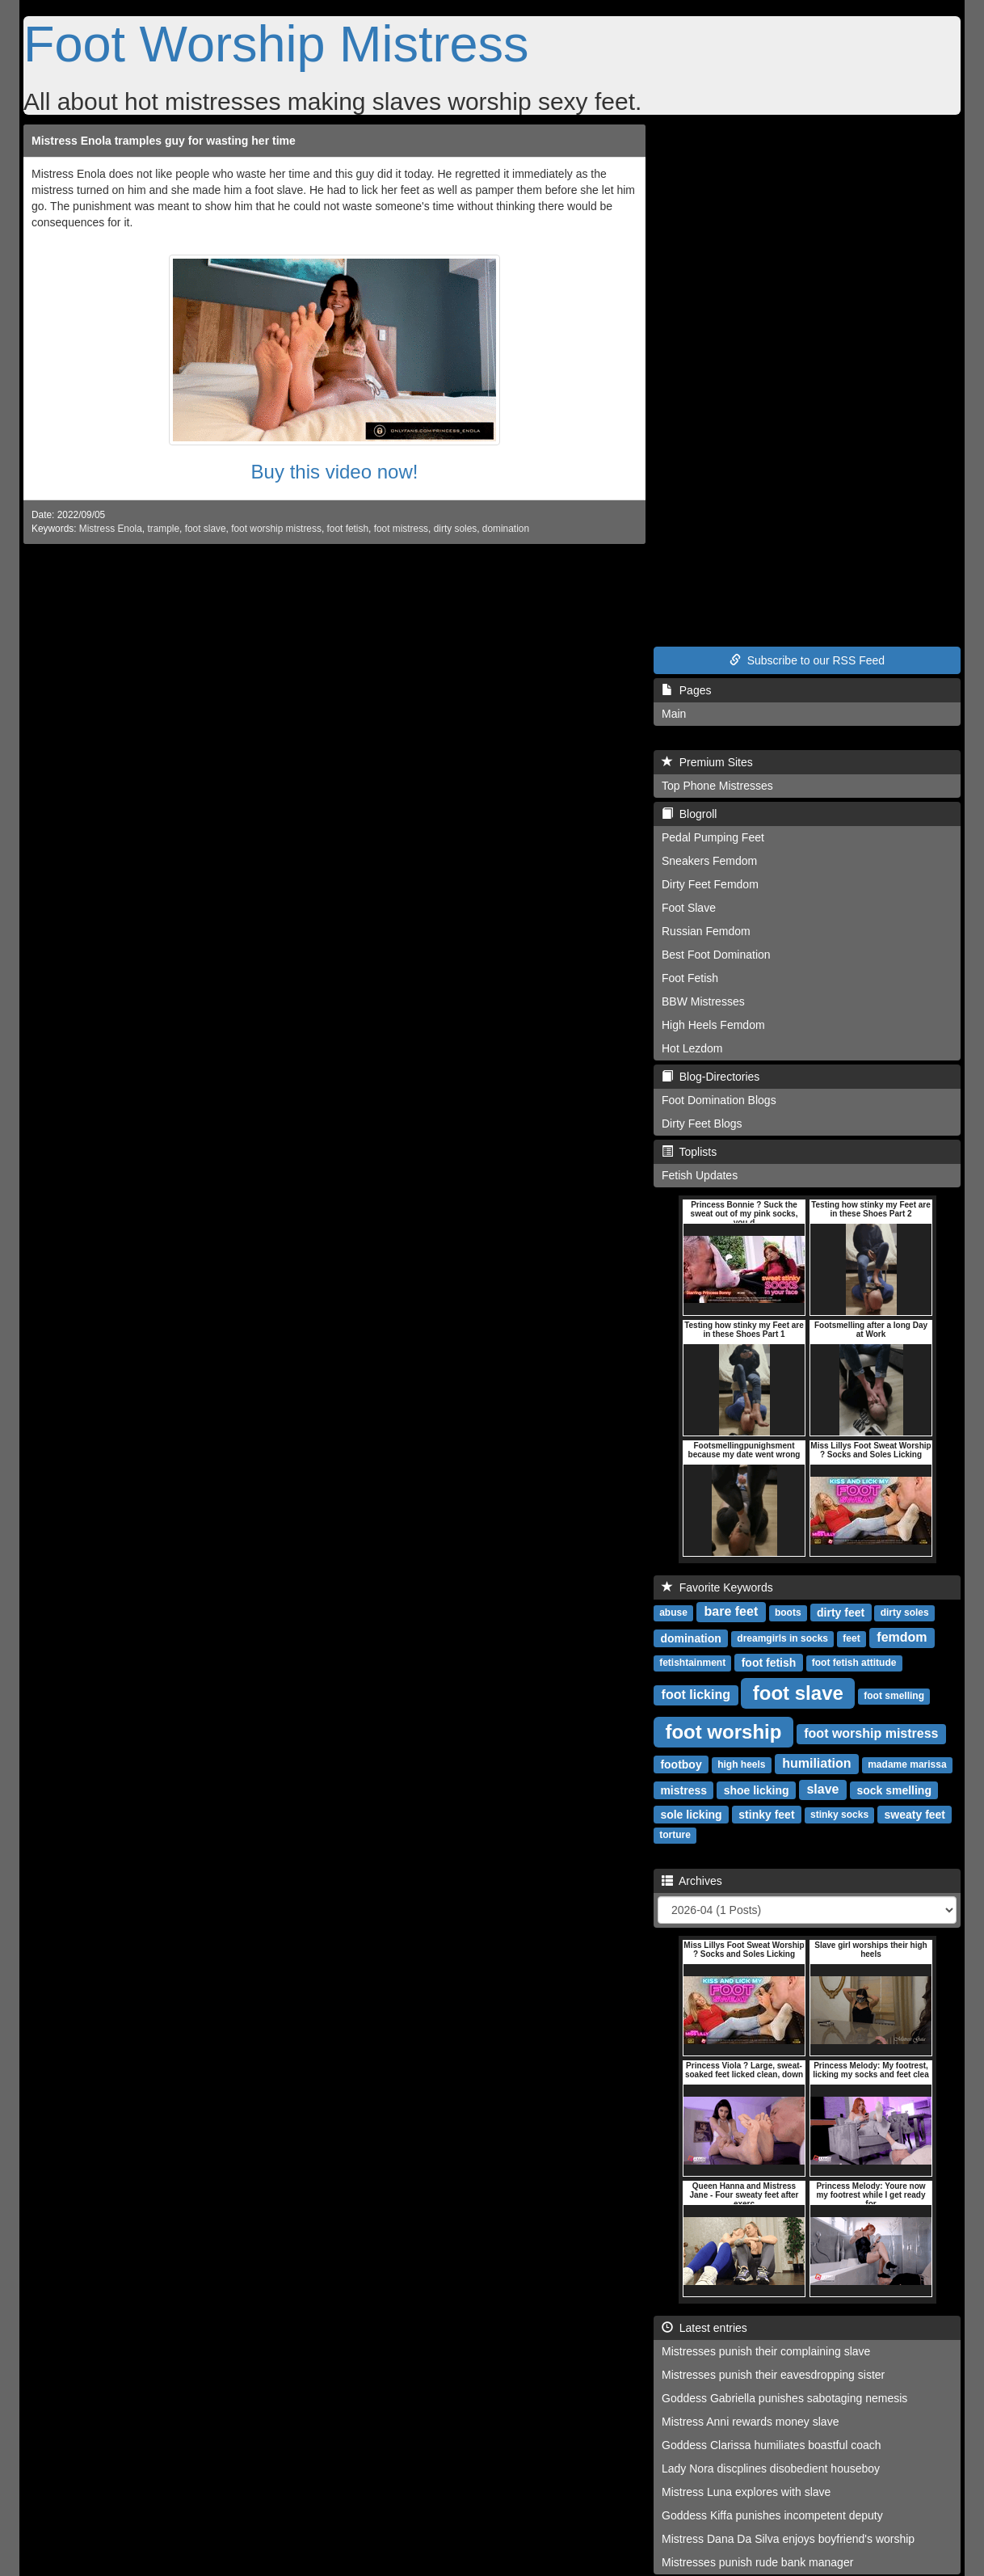 The image size is (984, 2576). What do you see at coordinates (696, 1694) in the screenshot?
I see `foot licking` at bounding box center [696, 1694].